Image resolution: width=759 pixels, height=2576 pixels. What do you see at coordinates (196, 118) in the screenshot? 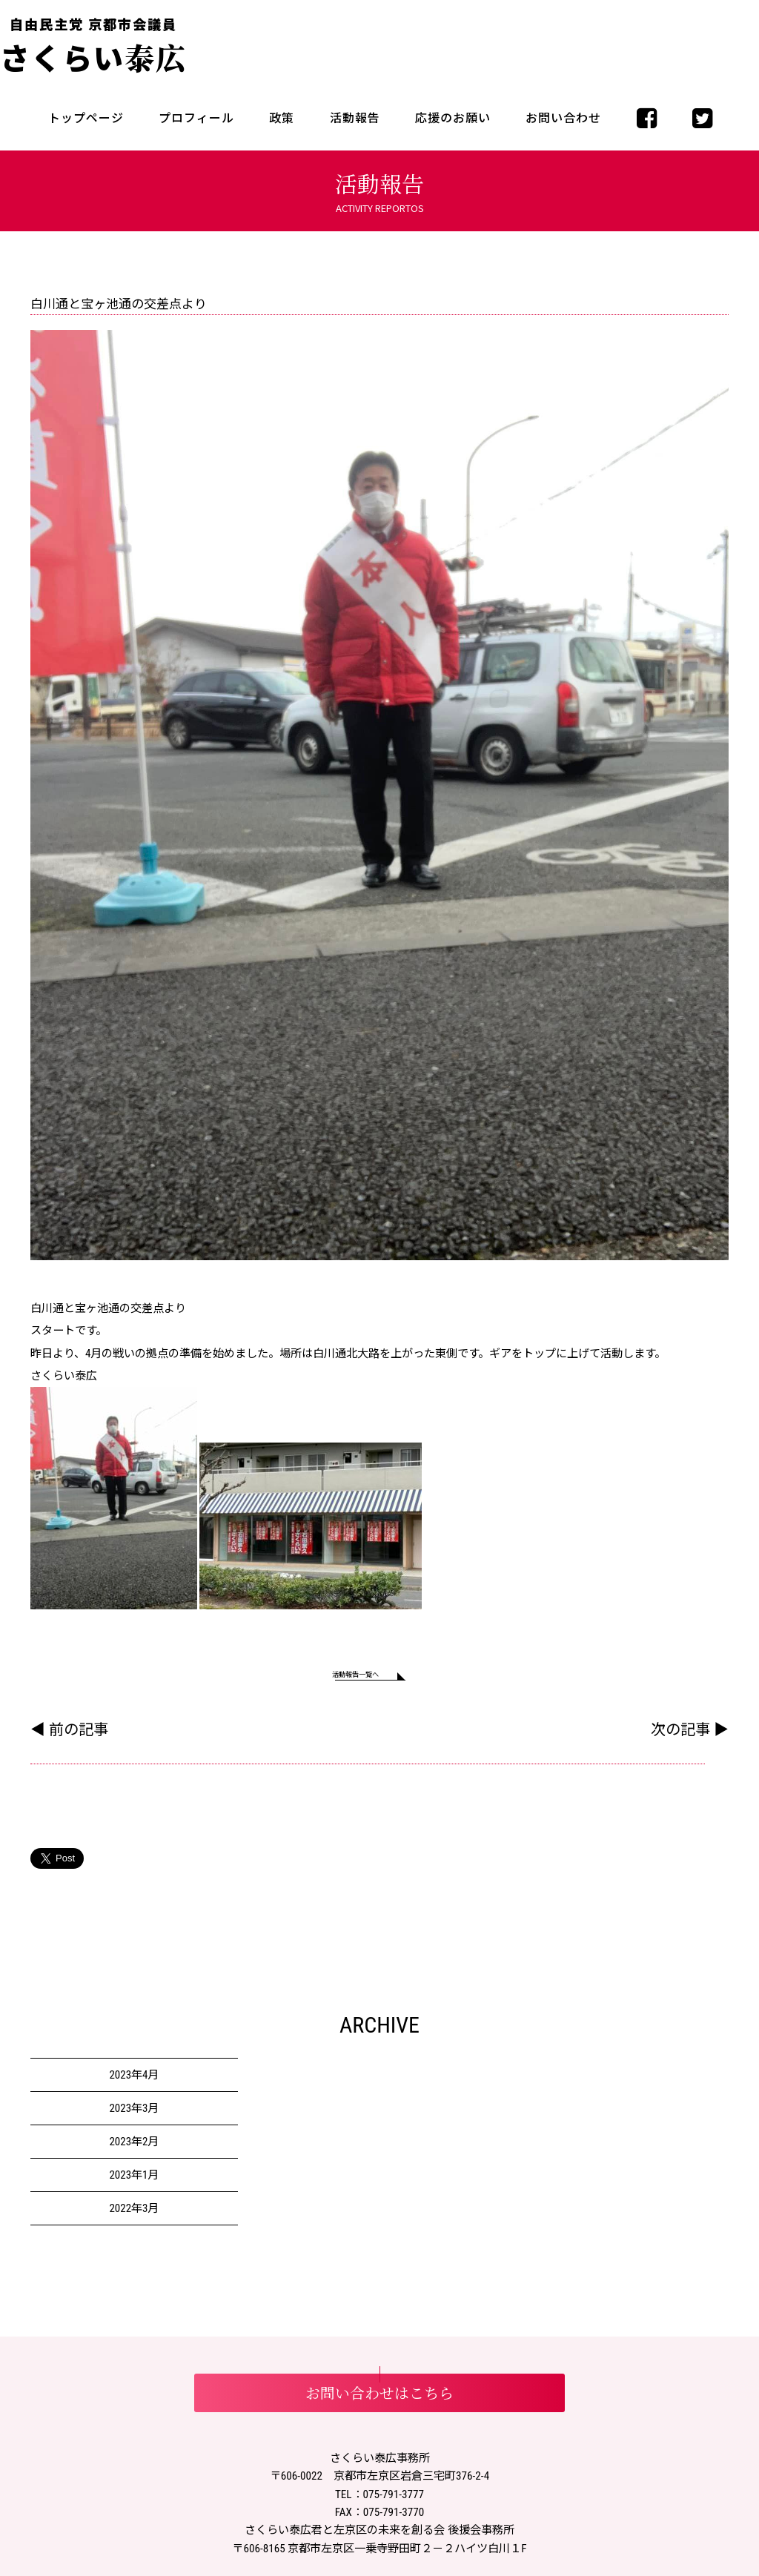
I see `プロフィール` at bounding box center [196, 118].